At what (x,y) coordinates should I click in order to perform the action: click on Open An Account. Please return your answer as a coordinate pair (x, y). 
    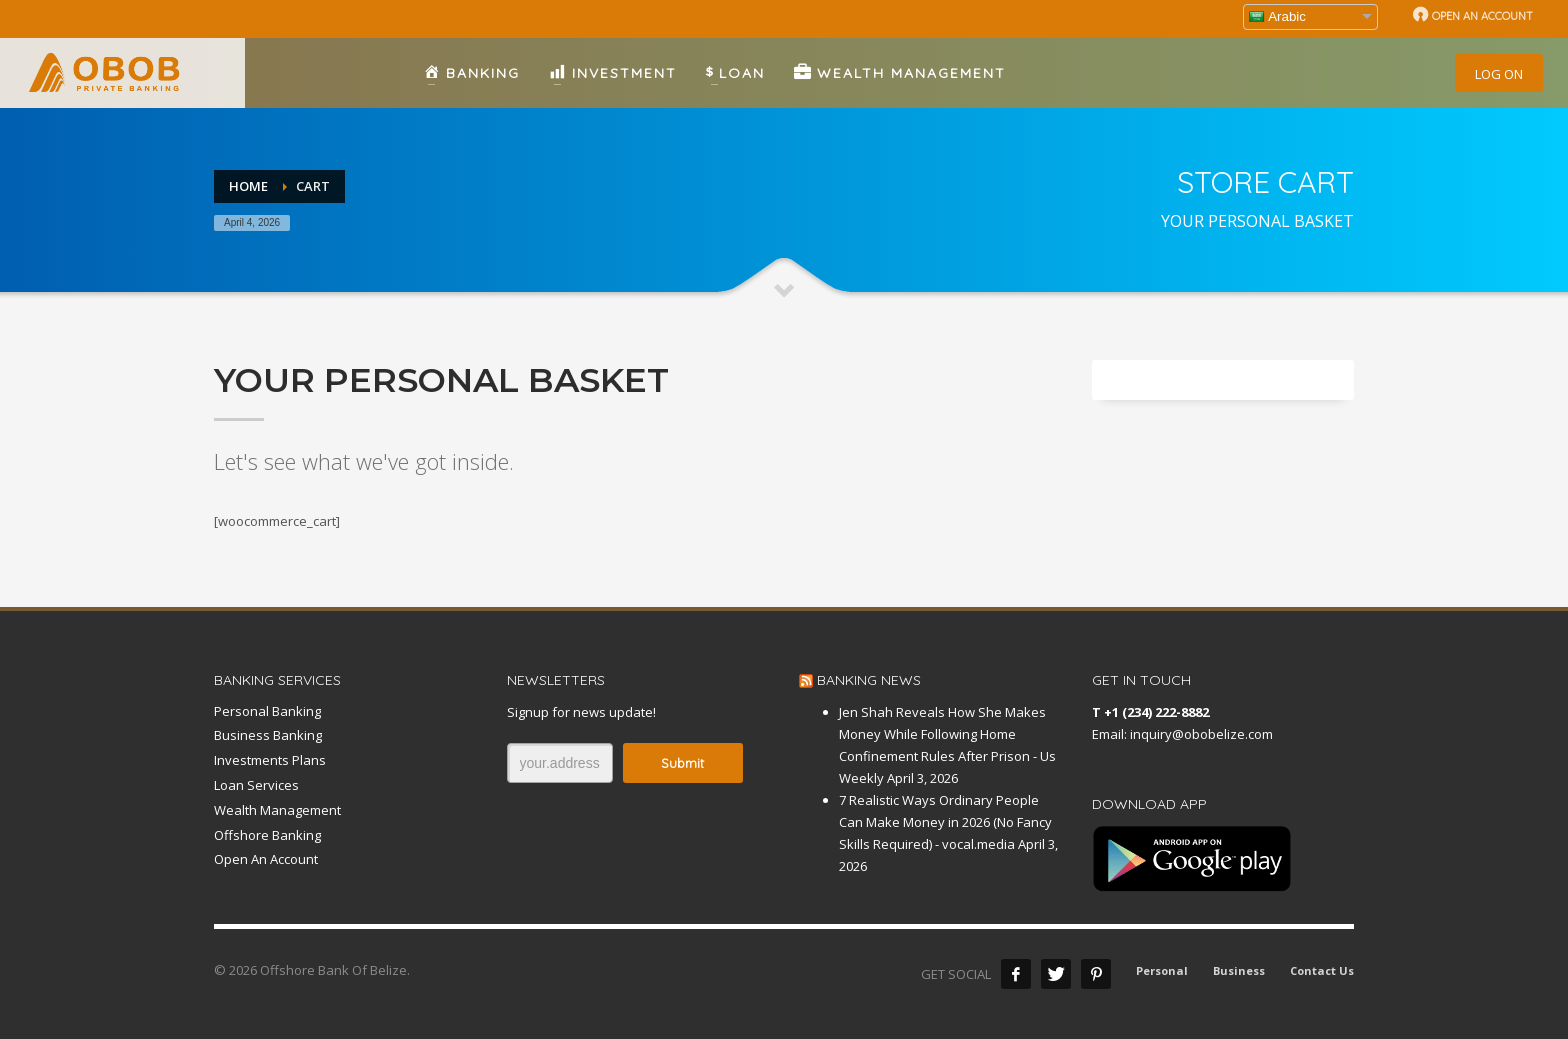
    Looking at the image, I should click on (266, 859).